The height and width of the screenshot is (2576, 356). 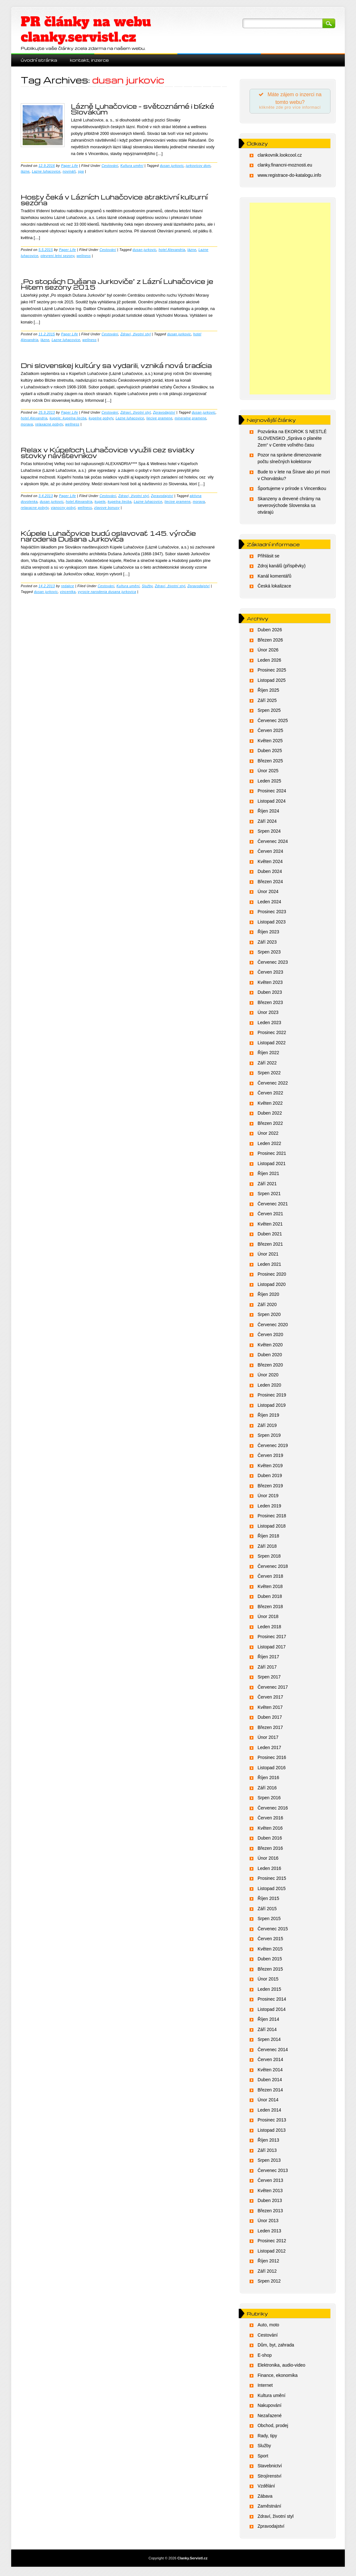 What do you see at coordinates (269, 1145) in the screenshot?
I see `Leden 2022` at bounding box center [269, 1145].